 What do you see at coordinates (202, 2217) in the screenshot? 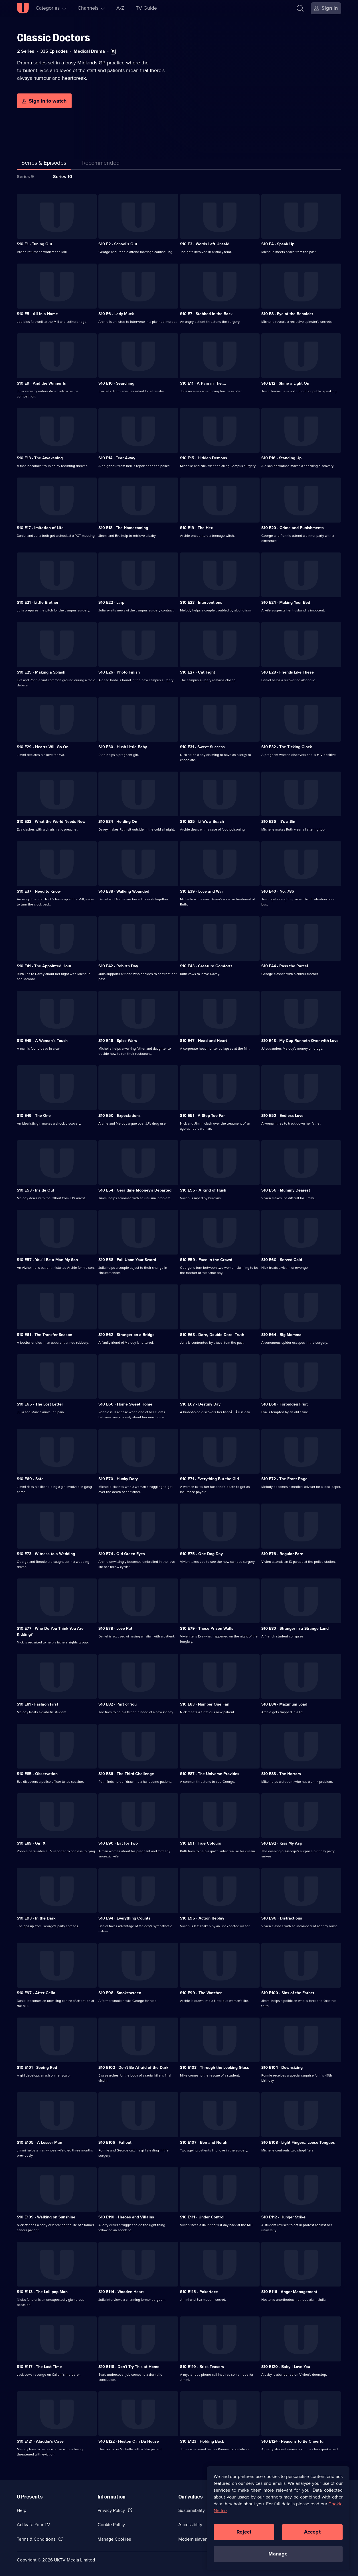
I see `S10 E111 · Under Control [Series 10 Episode 111, Under Control]` at bounding box center [202, 2217].